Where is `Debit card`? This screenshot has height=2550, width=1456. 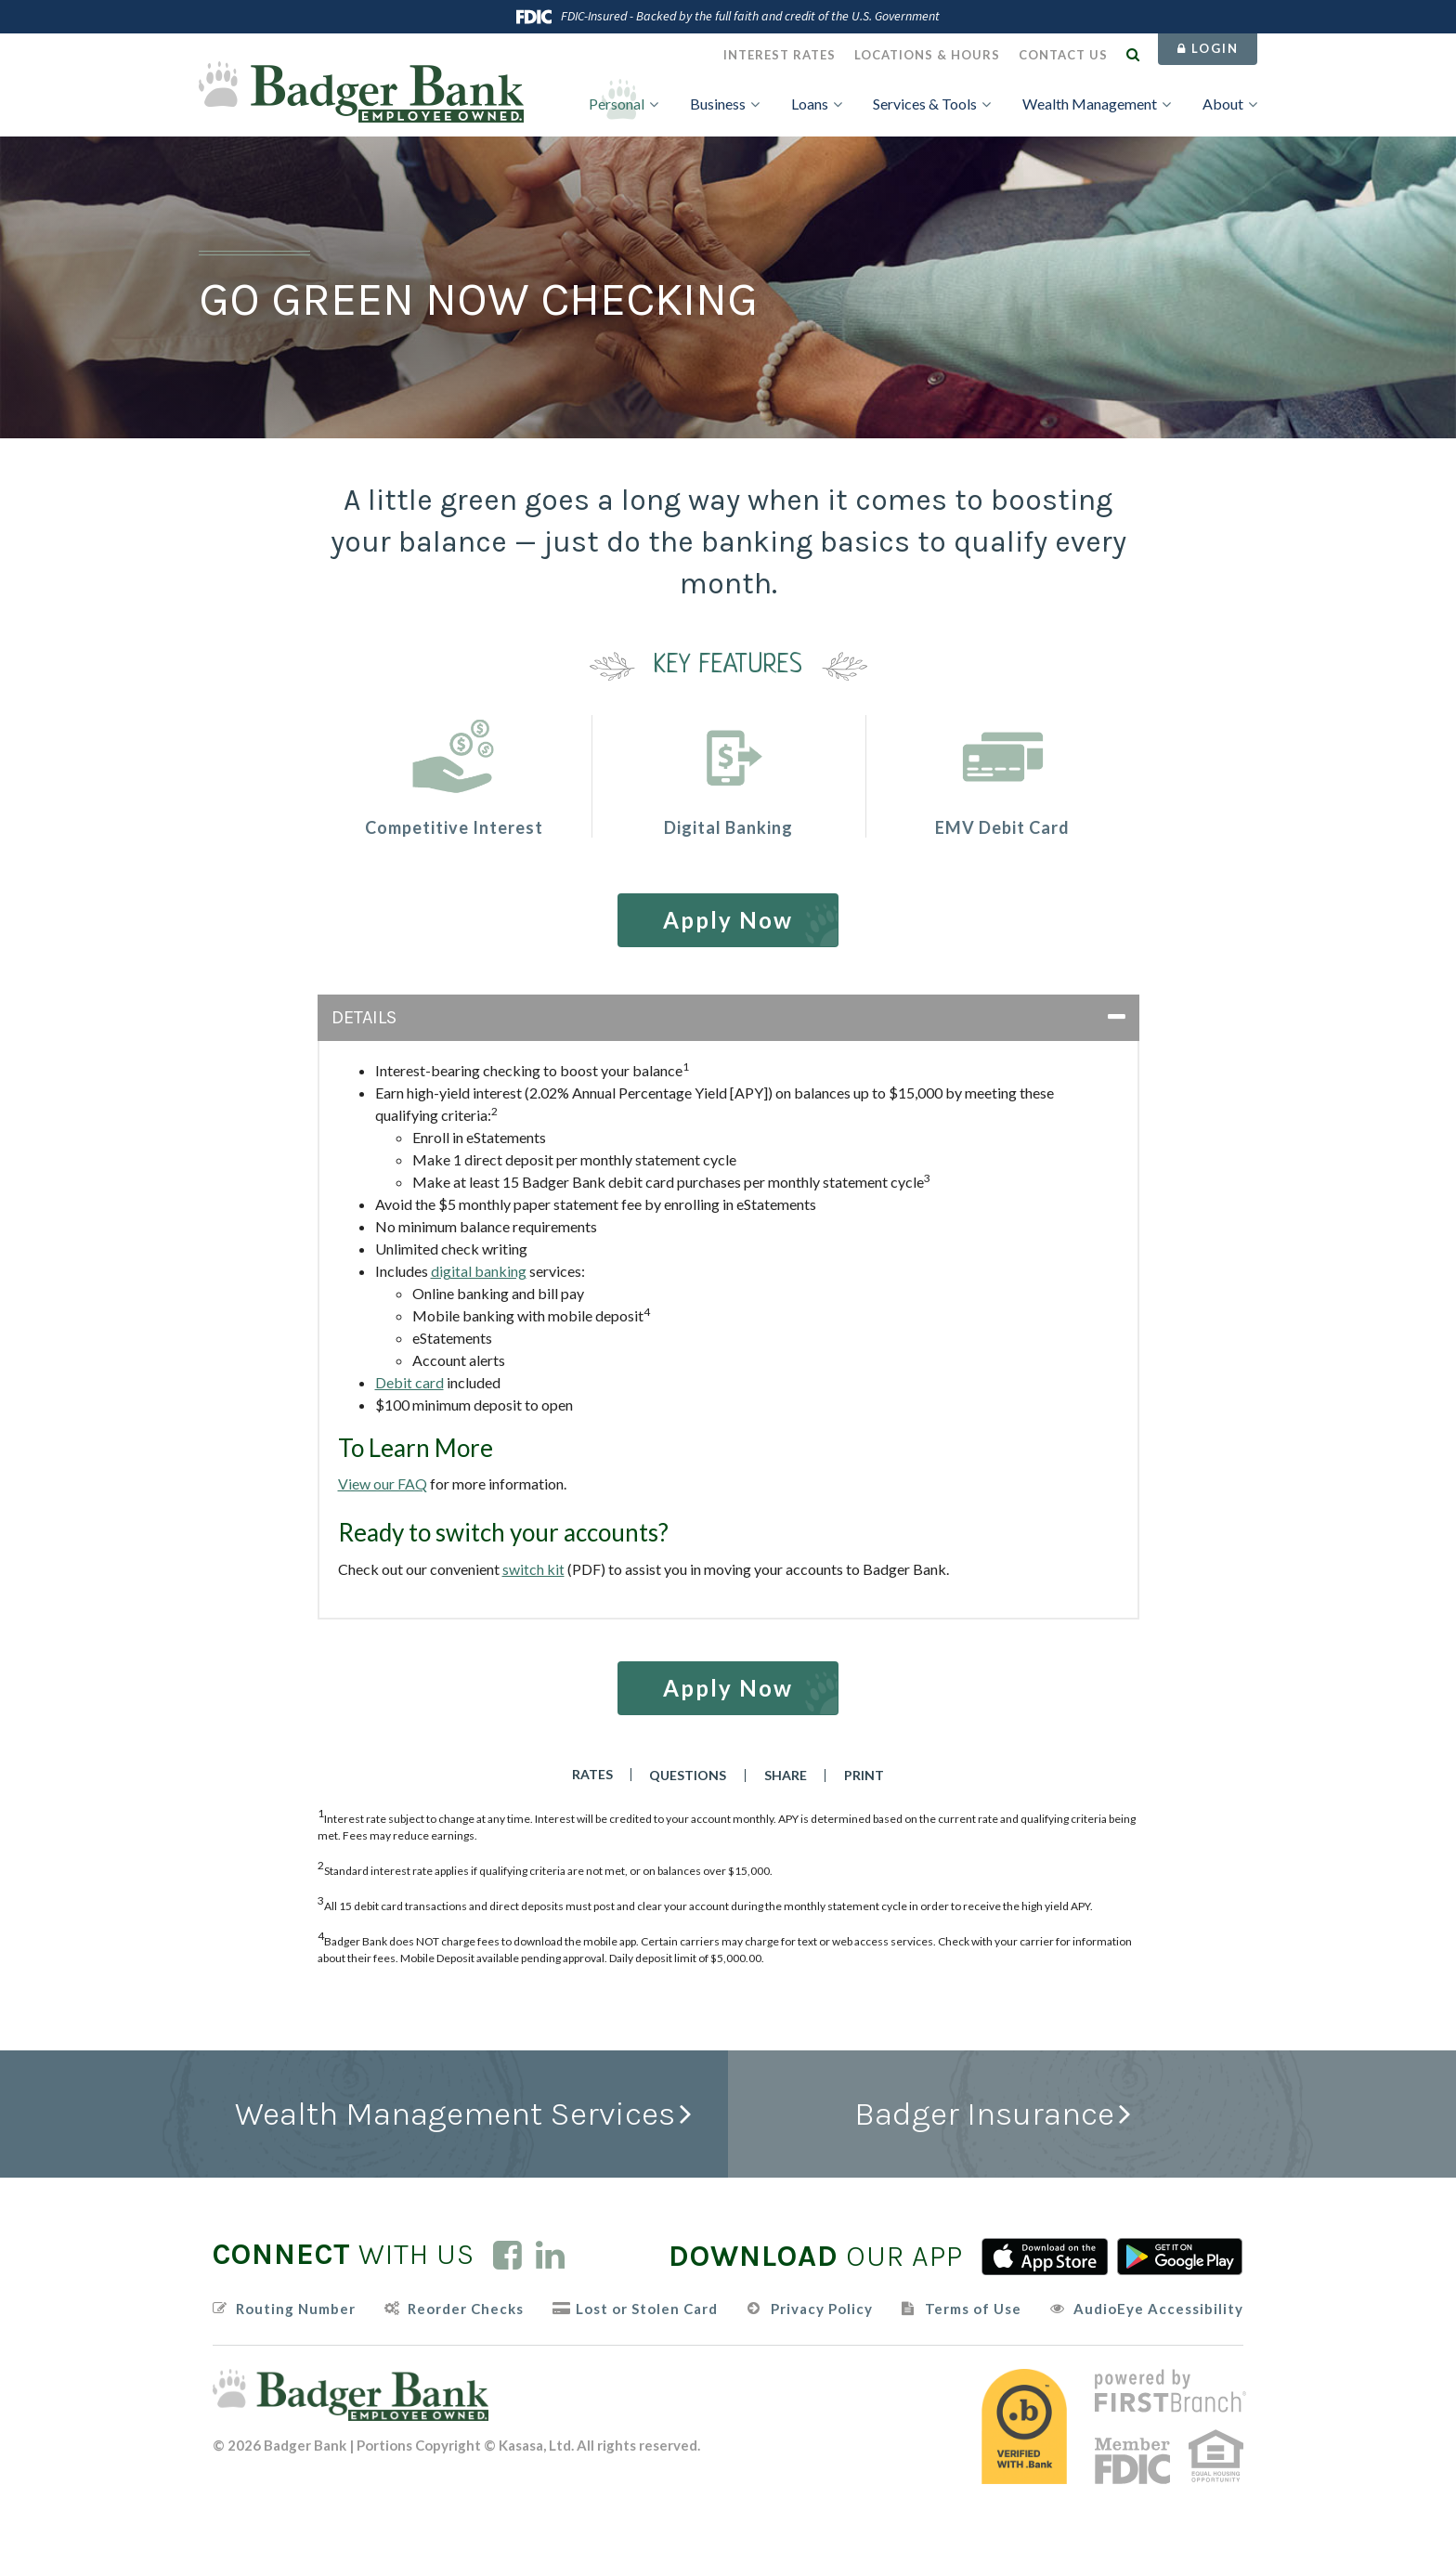 Debit card is located at coordinates (409, 1382).